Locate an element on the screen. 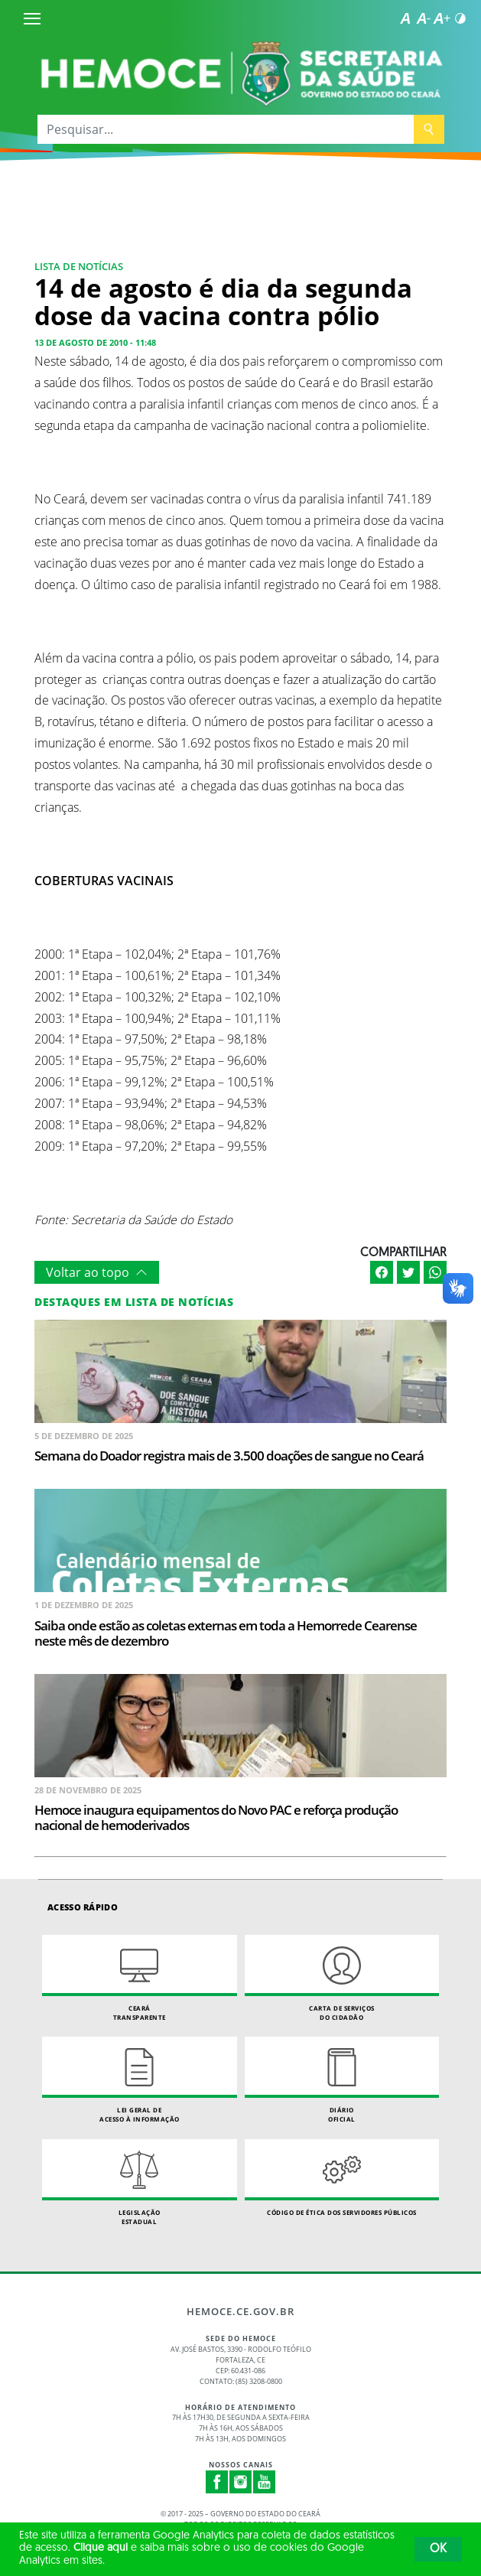 The height and width of the screenshot is (2576, 481). 13 de agosto de 2010 - 11:48 is located at coordinates (95, 342).